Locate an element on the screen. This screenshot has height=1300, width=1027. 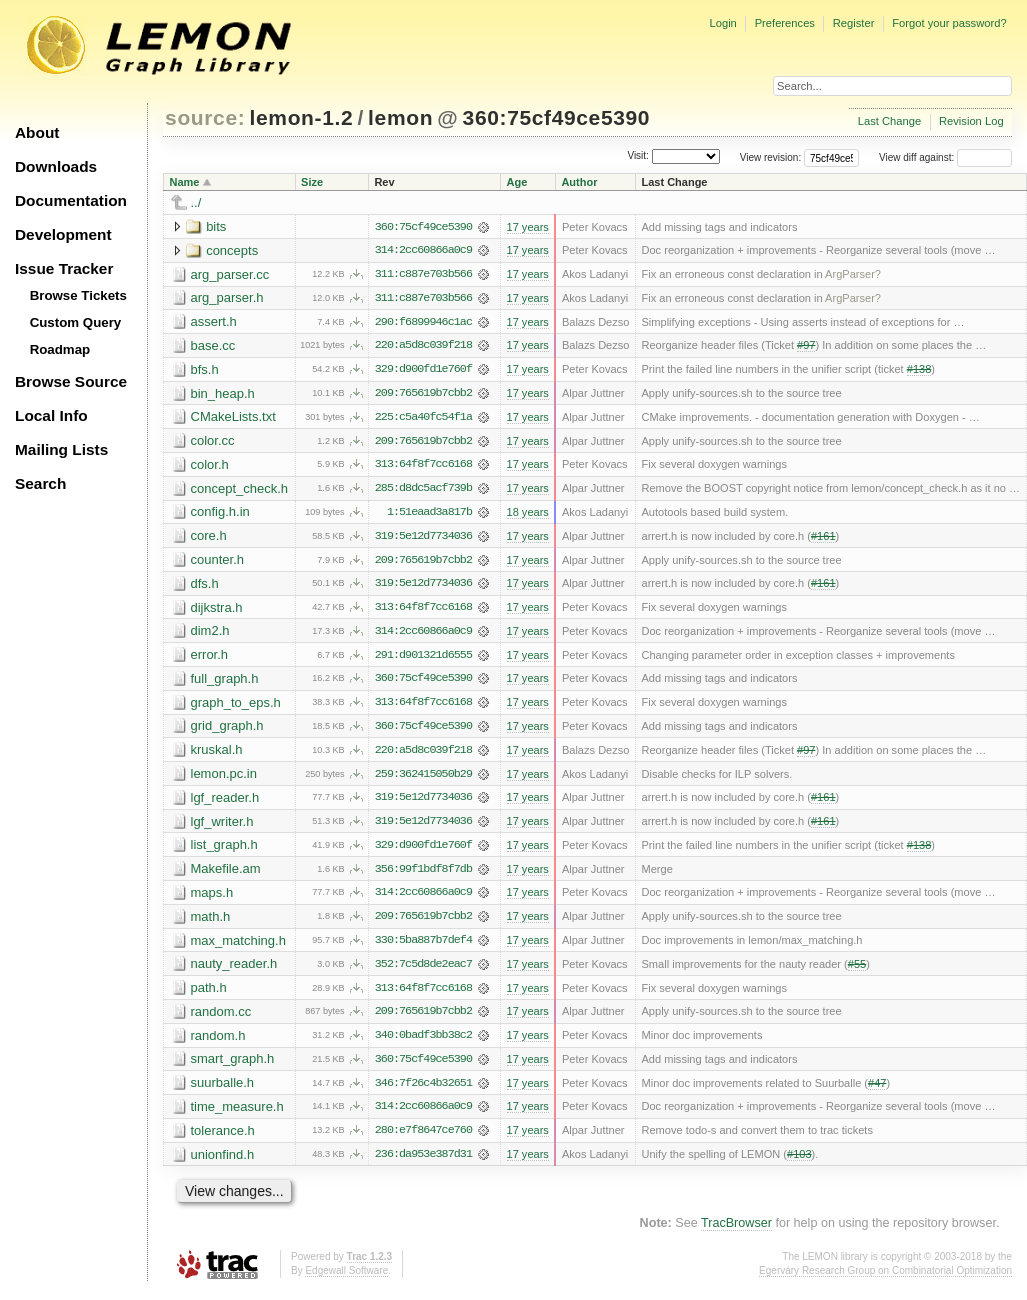
Visit: is located at coordinates (638, 156).